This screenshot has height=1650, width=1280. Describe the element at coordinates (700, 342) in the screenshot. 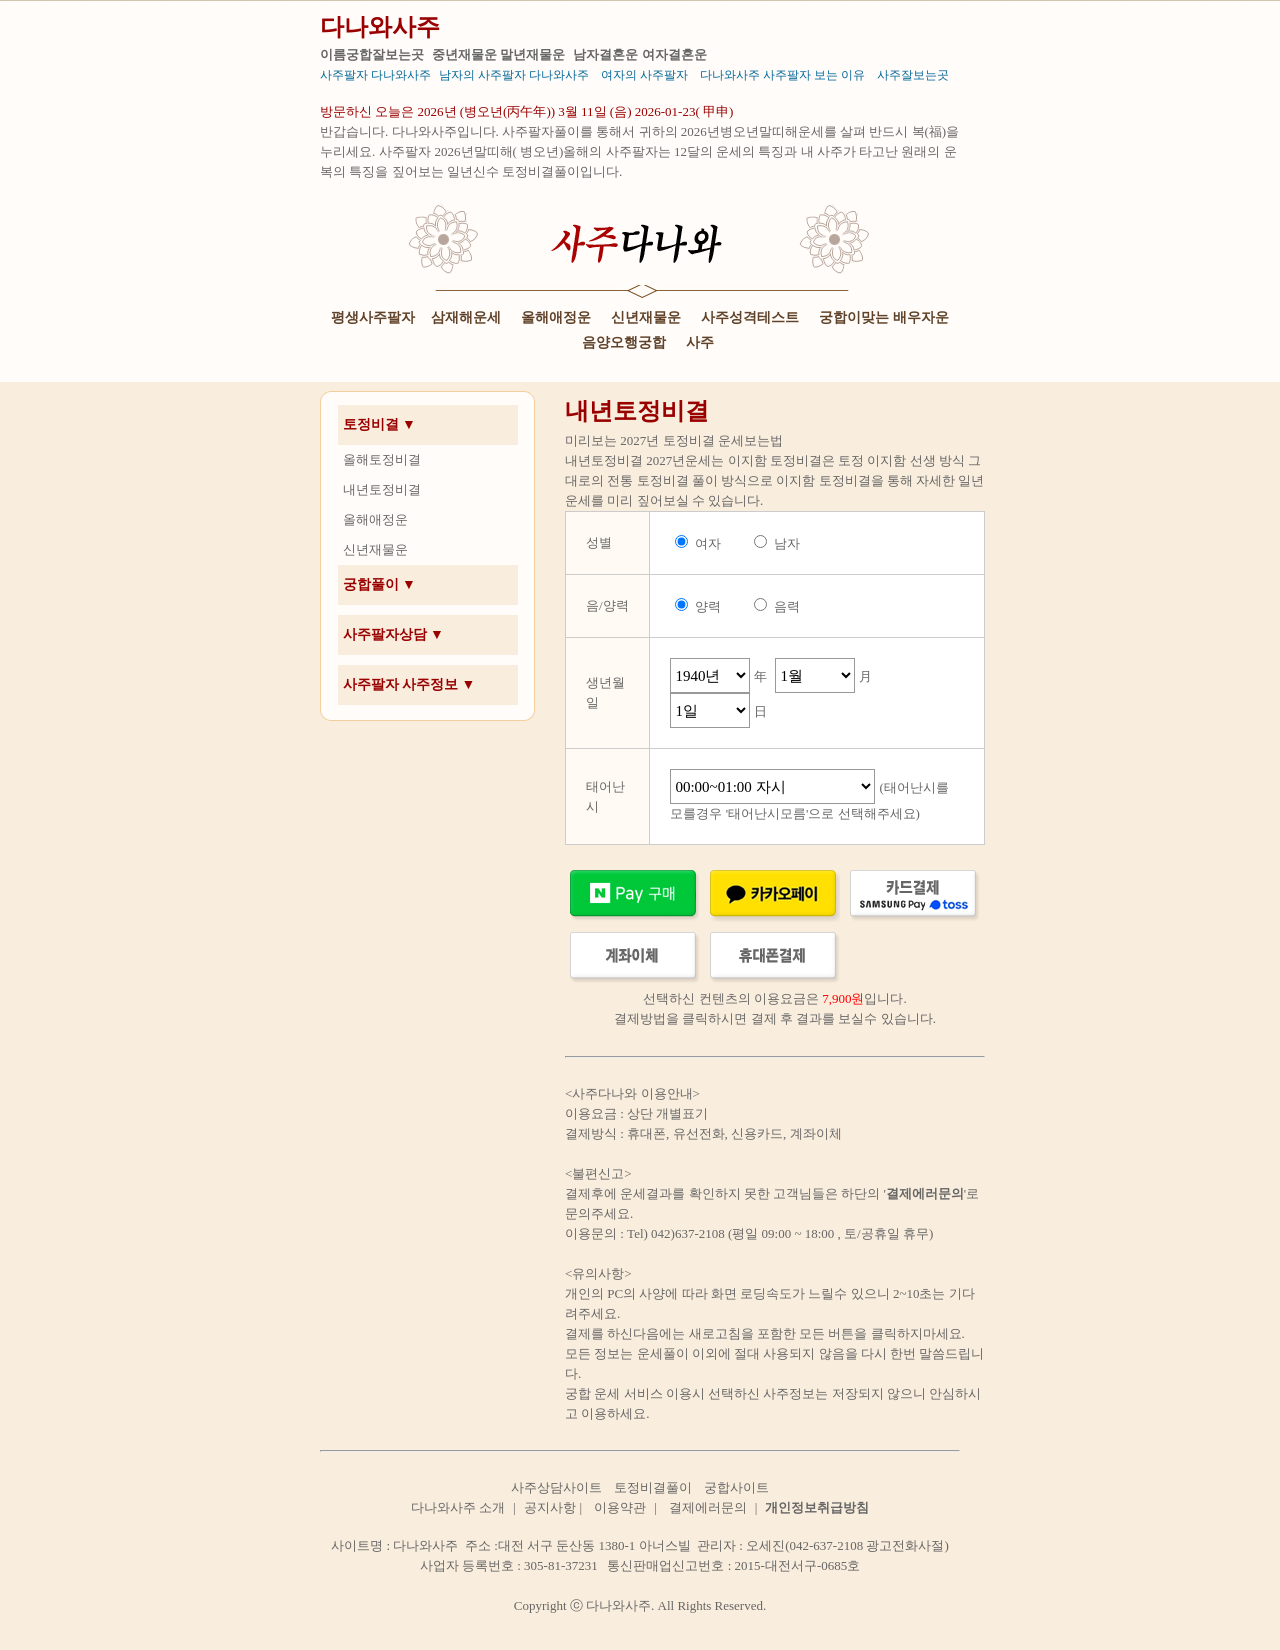

I see `사주` at that location.